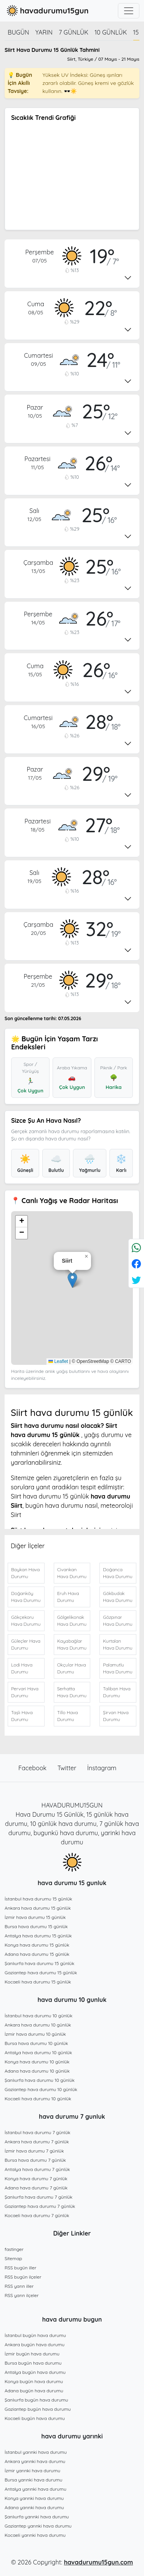  What do you see at coordinates (37, 1945) in the screenshot?
I see `Konya hava durumu 15 günlük` at bounding box center [37, 1945].